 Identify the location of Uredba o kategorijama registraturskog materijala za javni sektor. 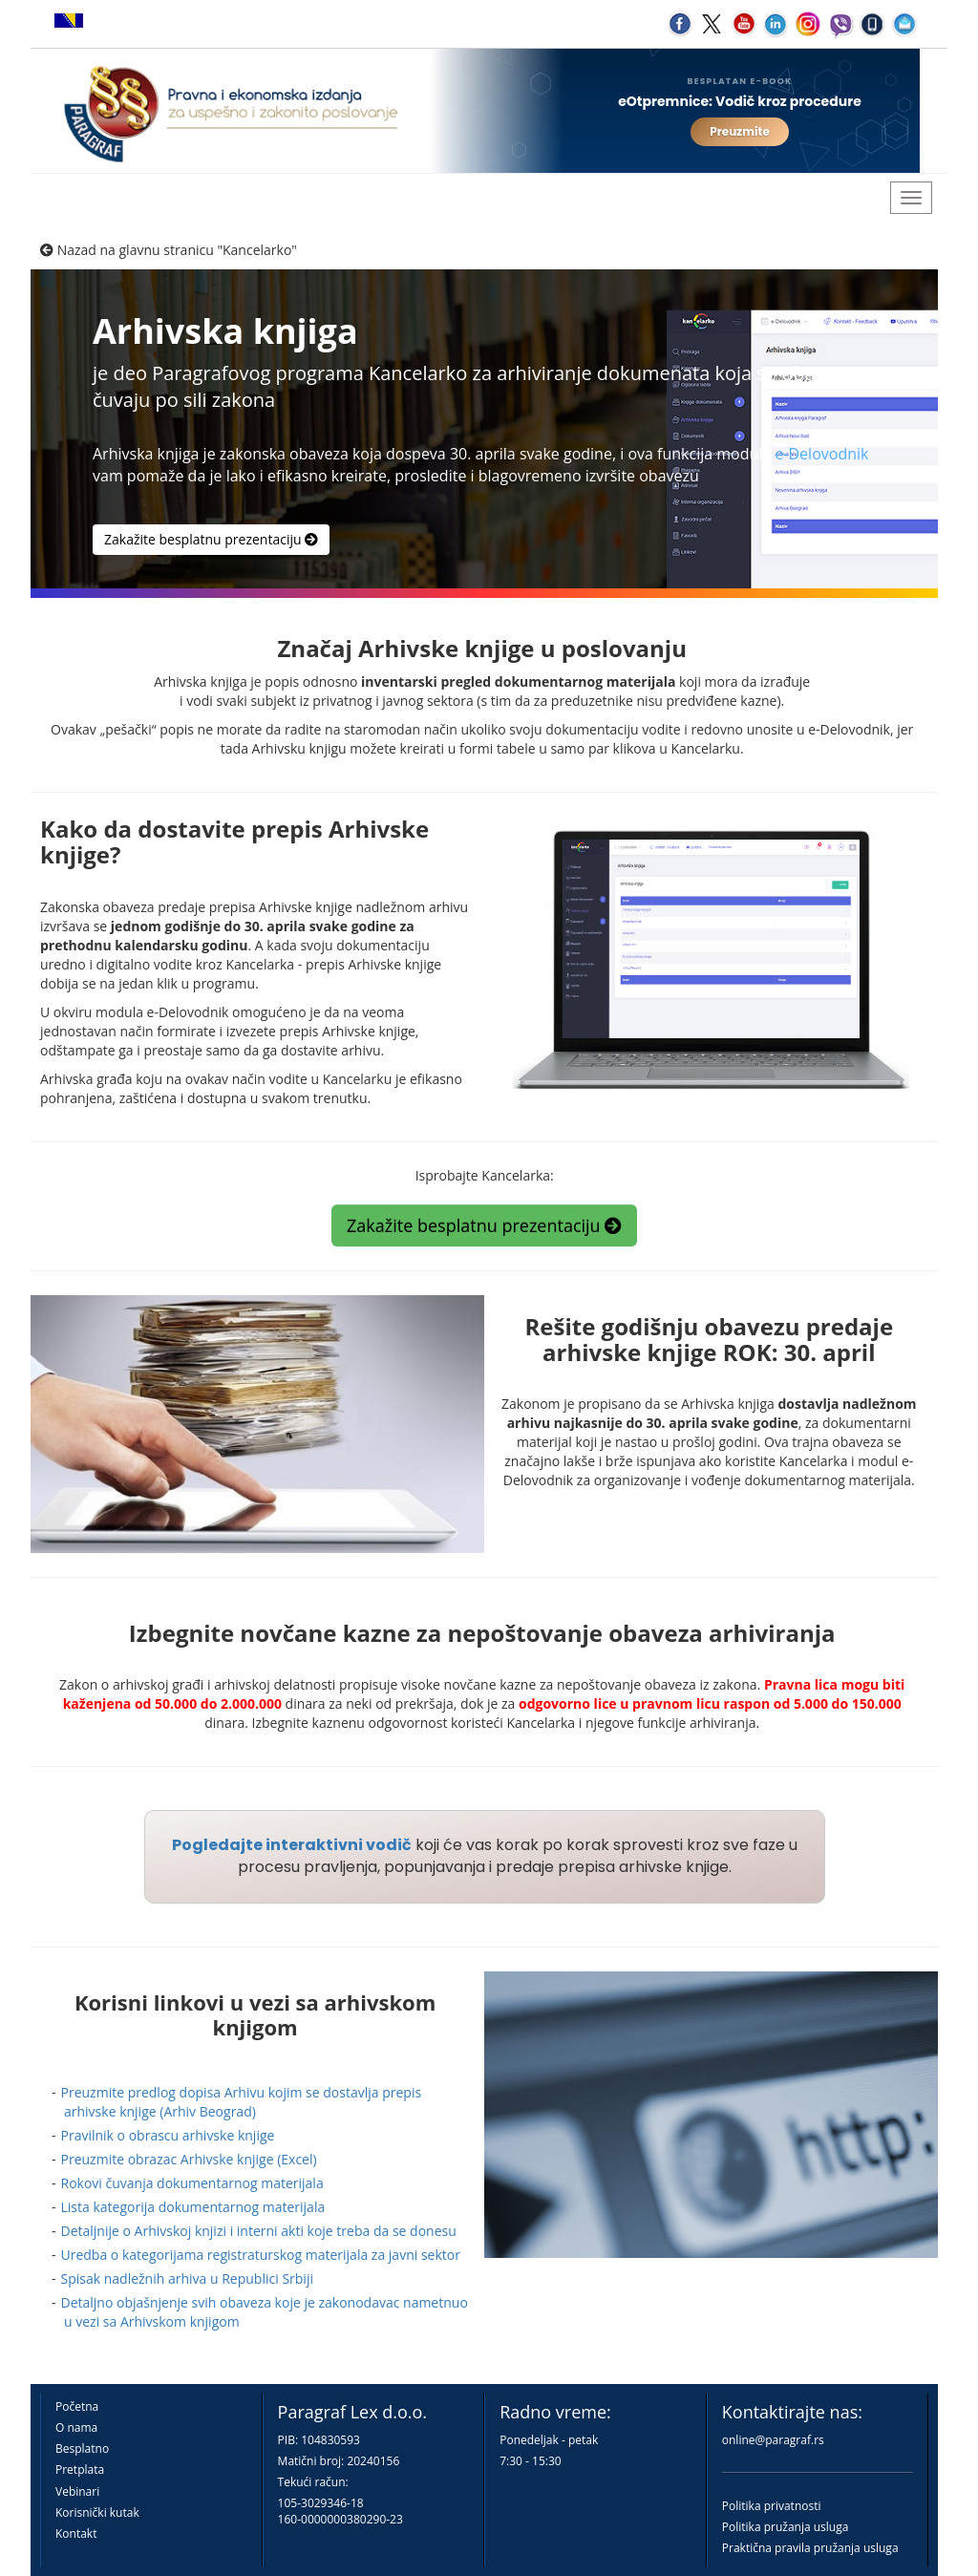
(260, 2255).